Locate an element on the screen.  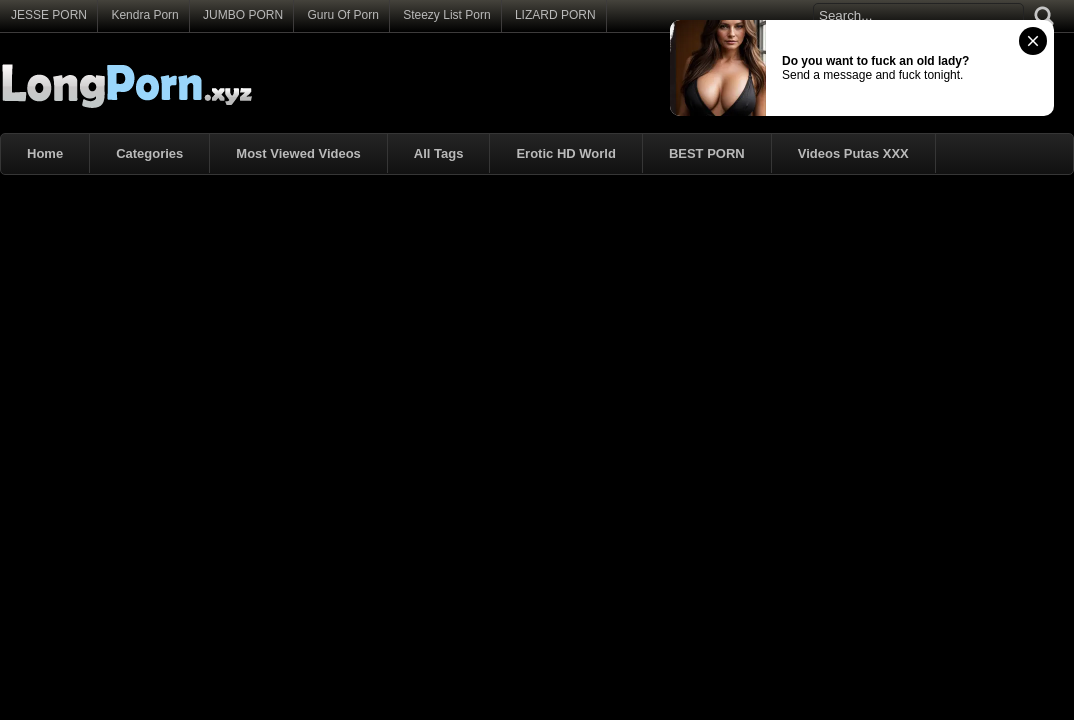
Steezy List Porn is located at coordinates (446, 15).